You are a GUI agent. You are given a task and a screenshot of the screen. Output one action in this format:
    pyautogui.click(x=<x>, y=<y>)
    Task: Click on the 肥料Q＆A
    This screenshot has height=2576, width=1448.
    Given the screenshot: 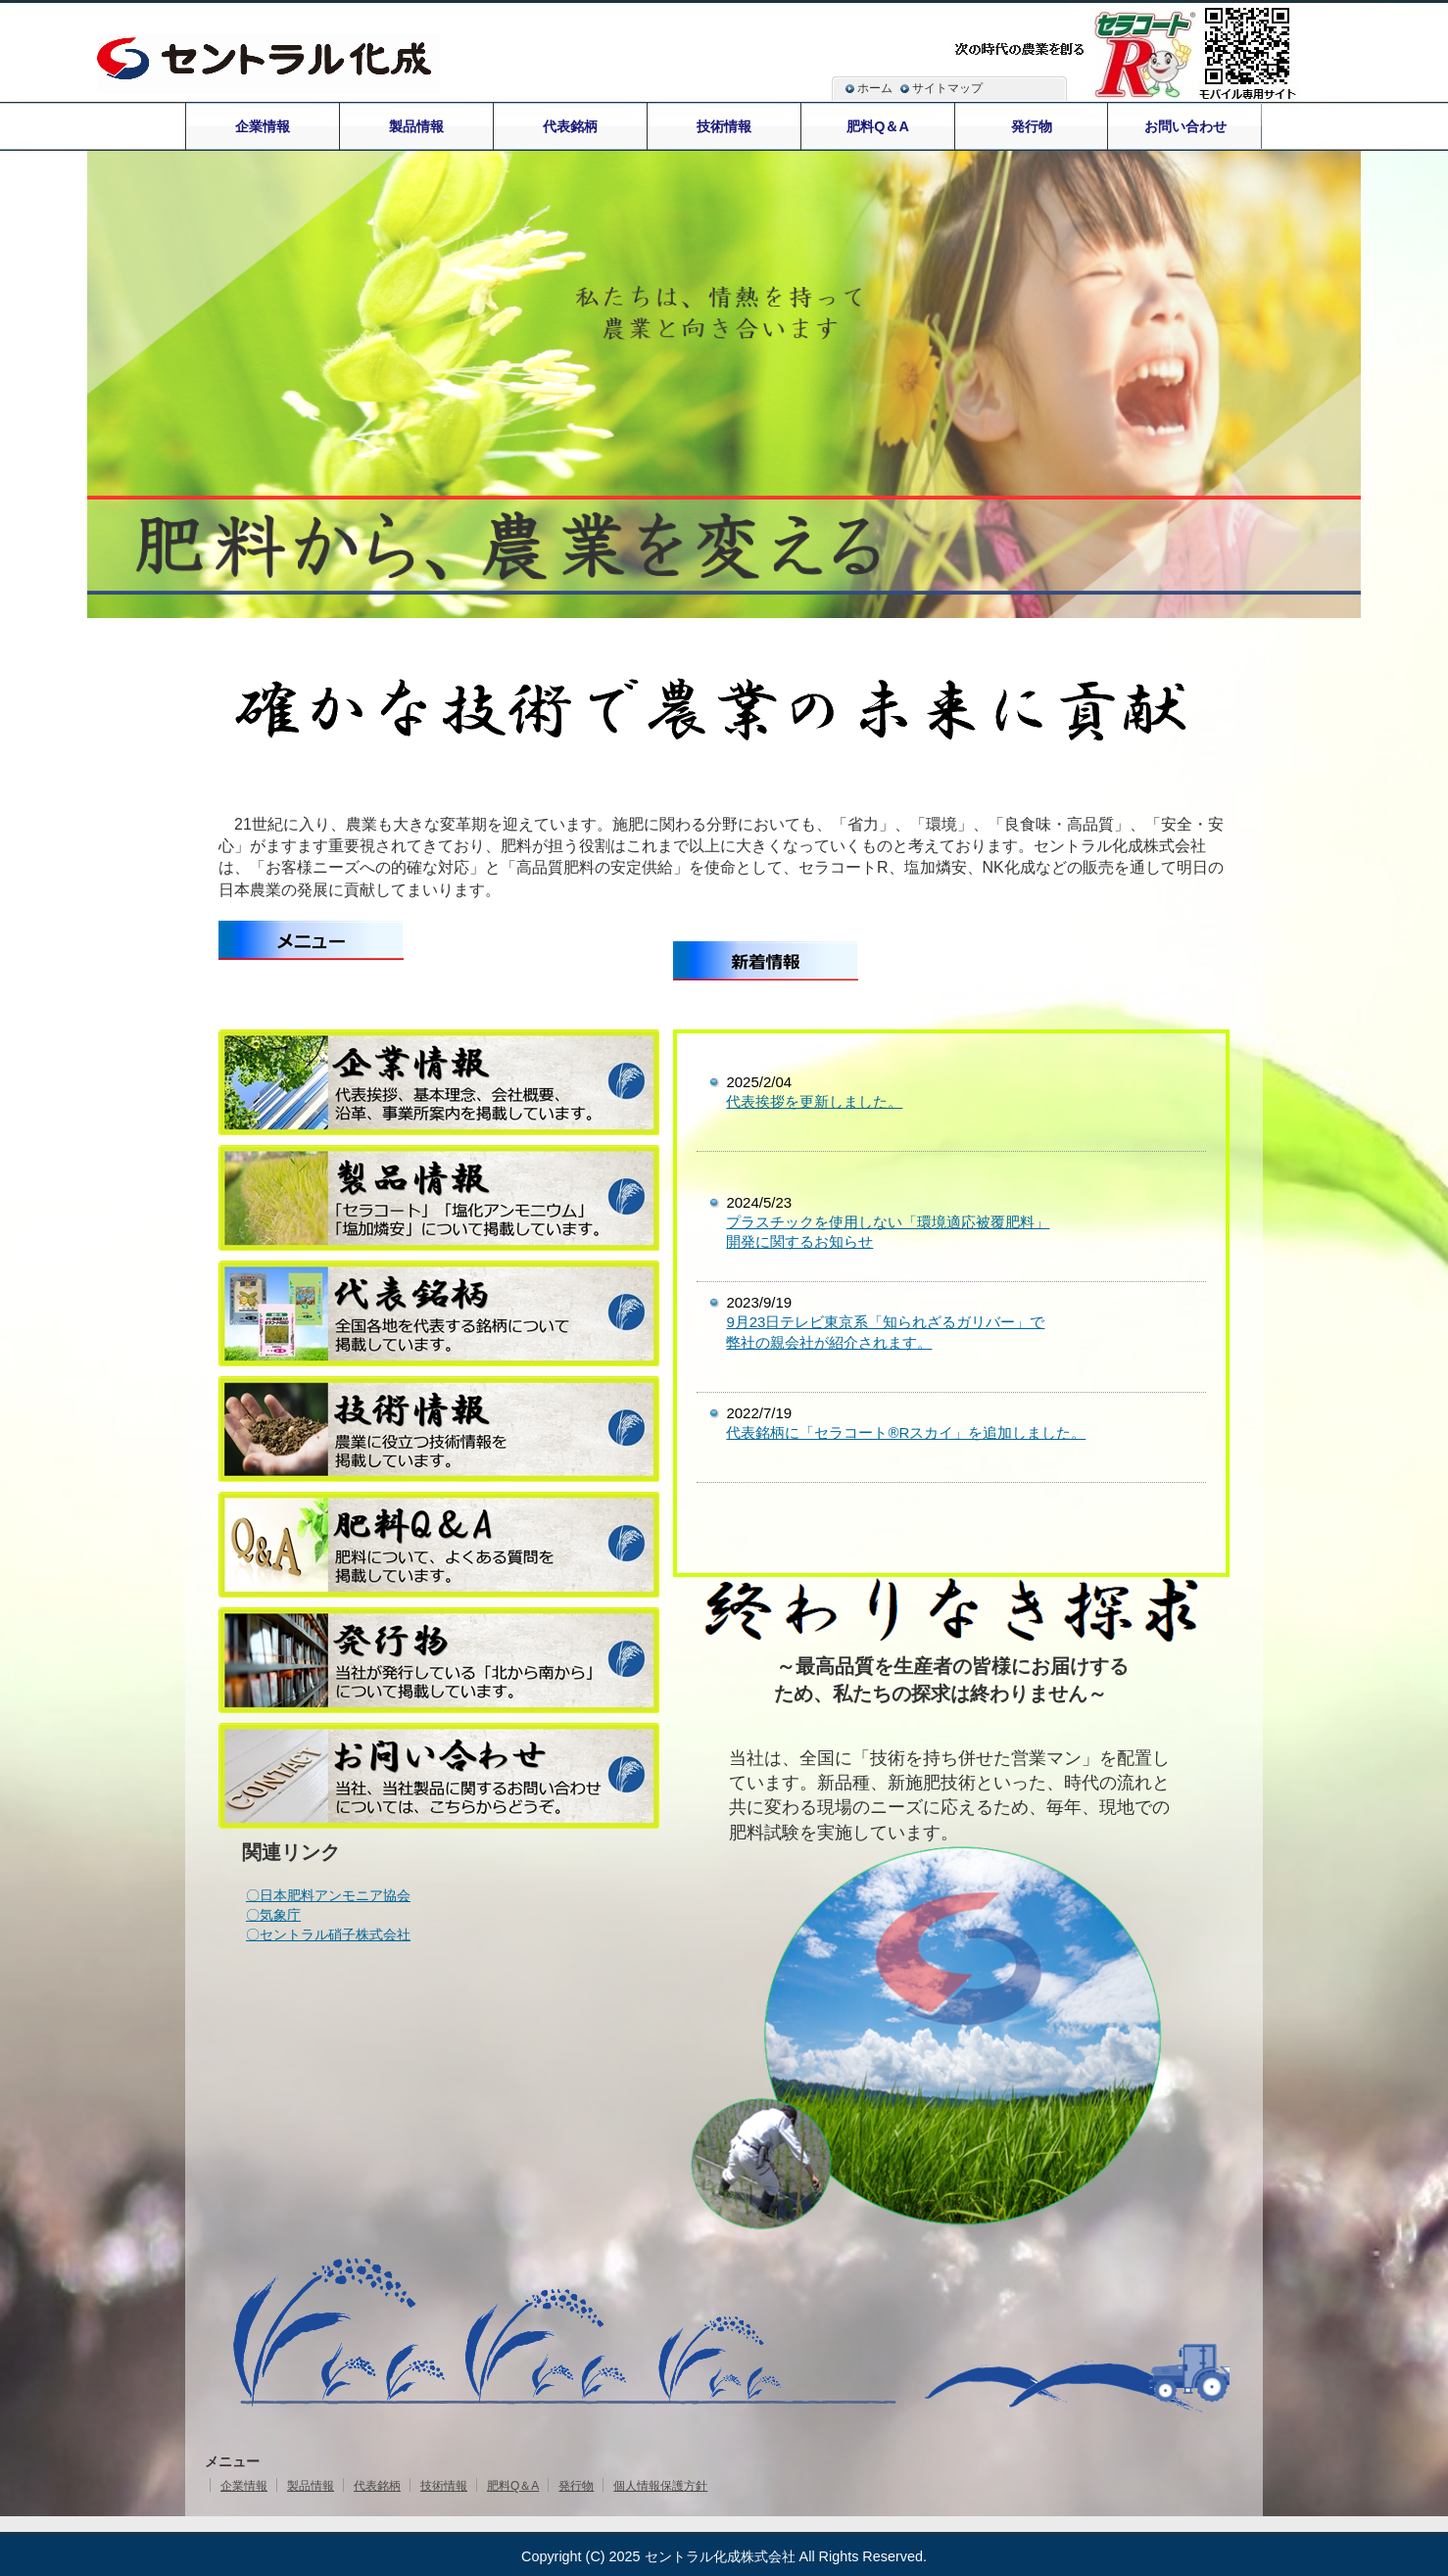 What is the action you would take?
    pyautogui.click(x=513, y=2486)
    